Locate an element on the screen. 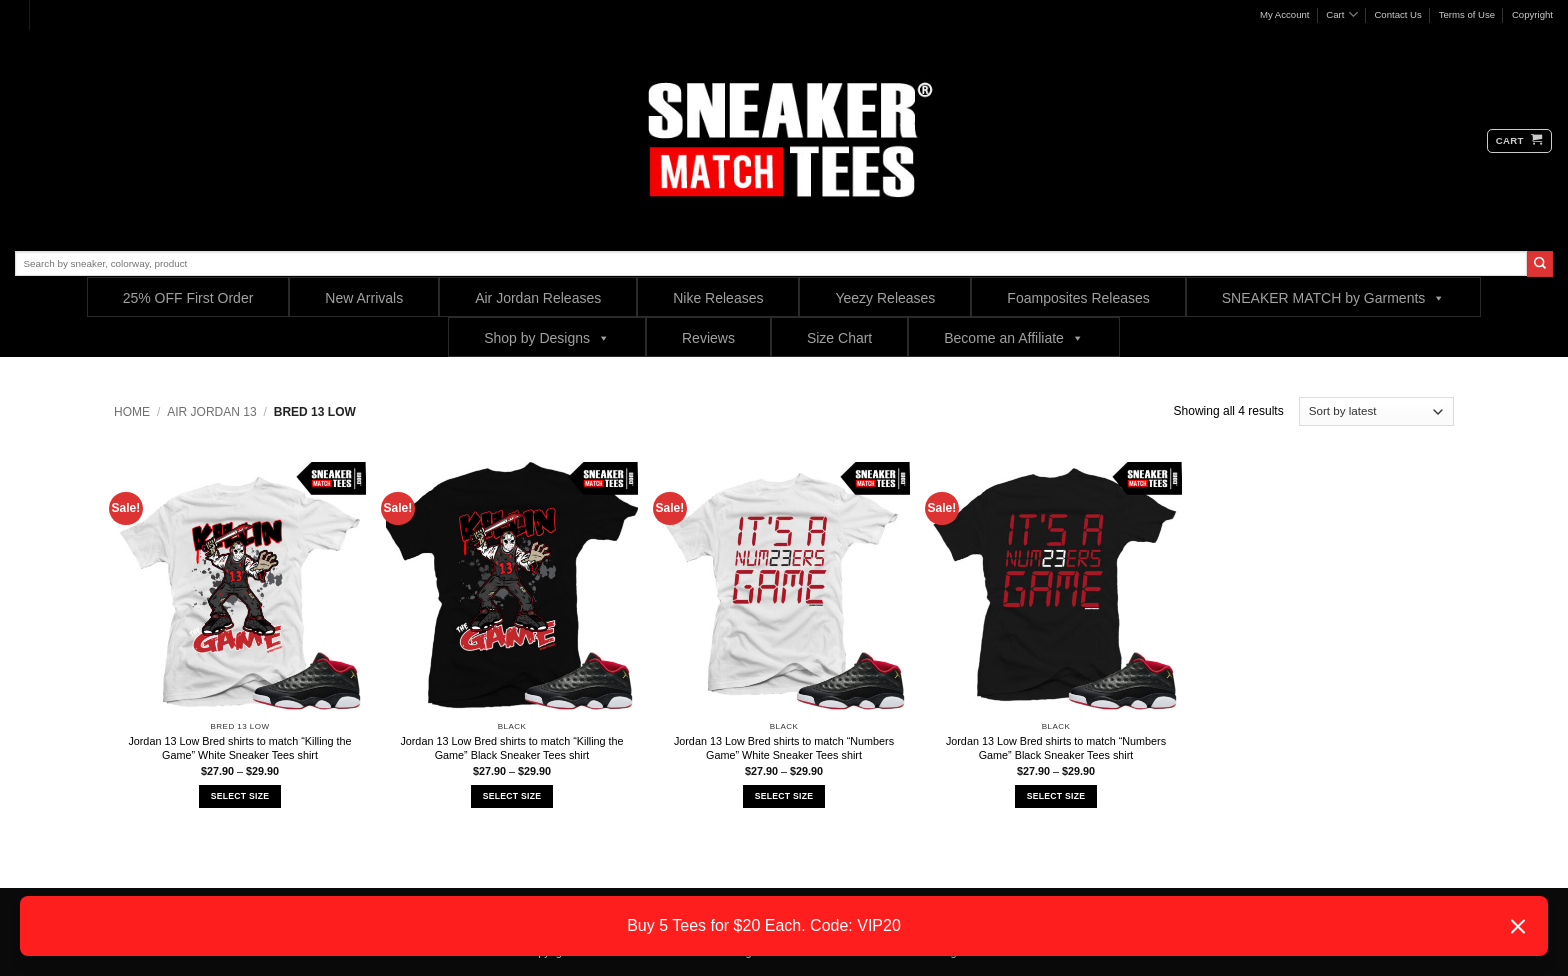 The width and height of the screenshot is (1568, 976). Reviews is located at coordinates (708, 338).